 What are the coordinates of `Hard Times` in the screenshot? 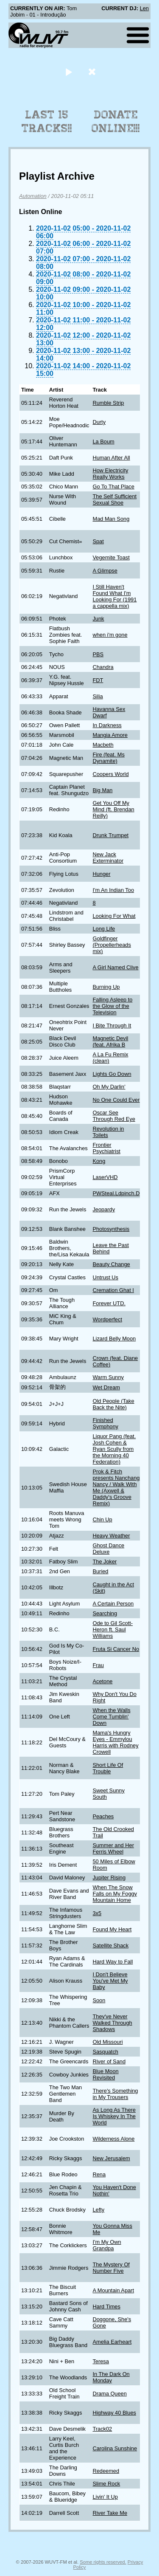 It's located at (106, 2306).